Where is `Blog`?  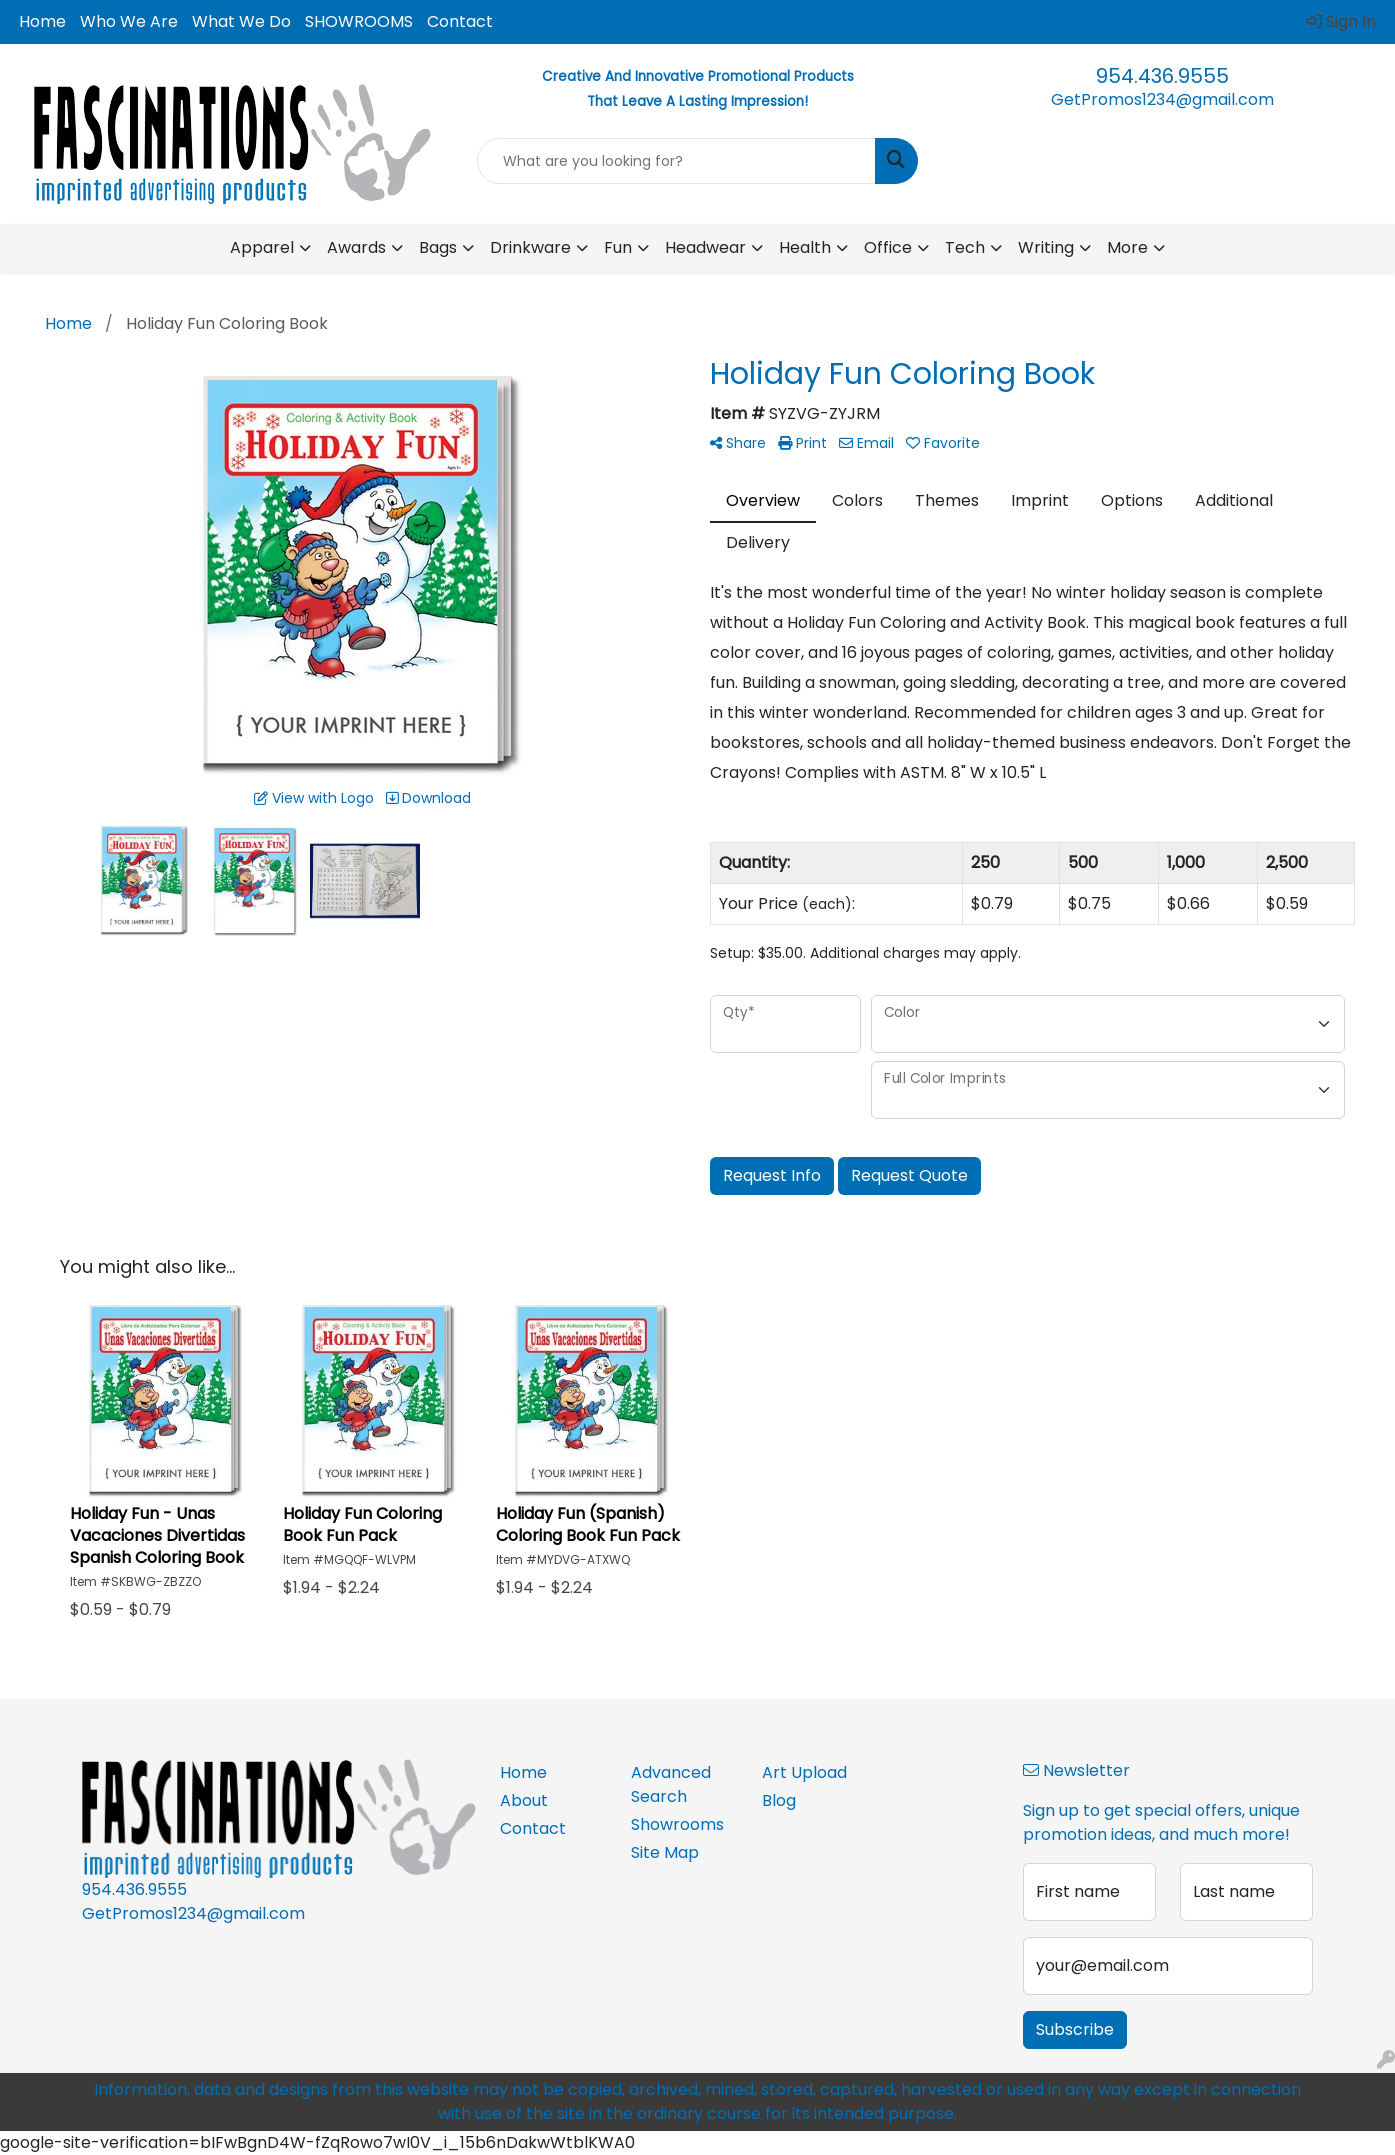 Blog is located at coordinates (779, 1800).